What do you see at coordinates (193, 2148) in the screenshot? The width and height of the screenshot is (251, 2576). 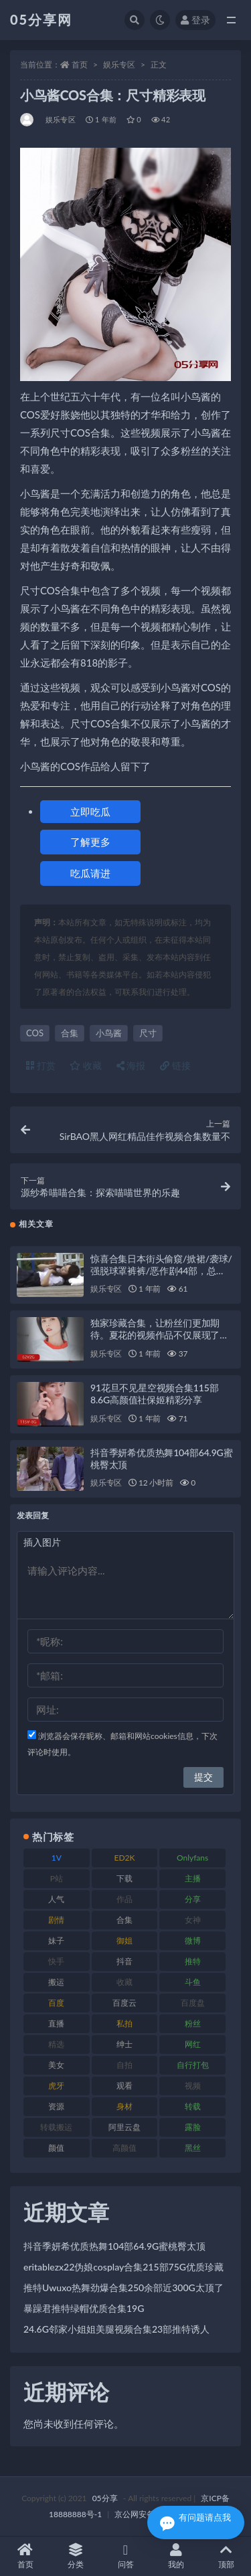 I see `黑丝 [黑丝 (92 项)]` at bounding box center [193, 2148].